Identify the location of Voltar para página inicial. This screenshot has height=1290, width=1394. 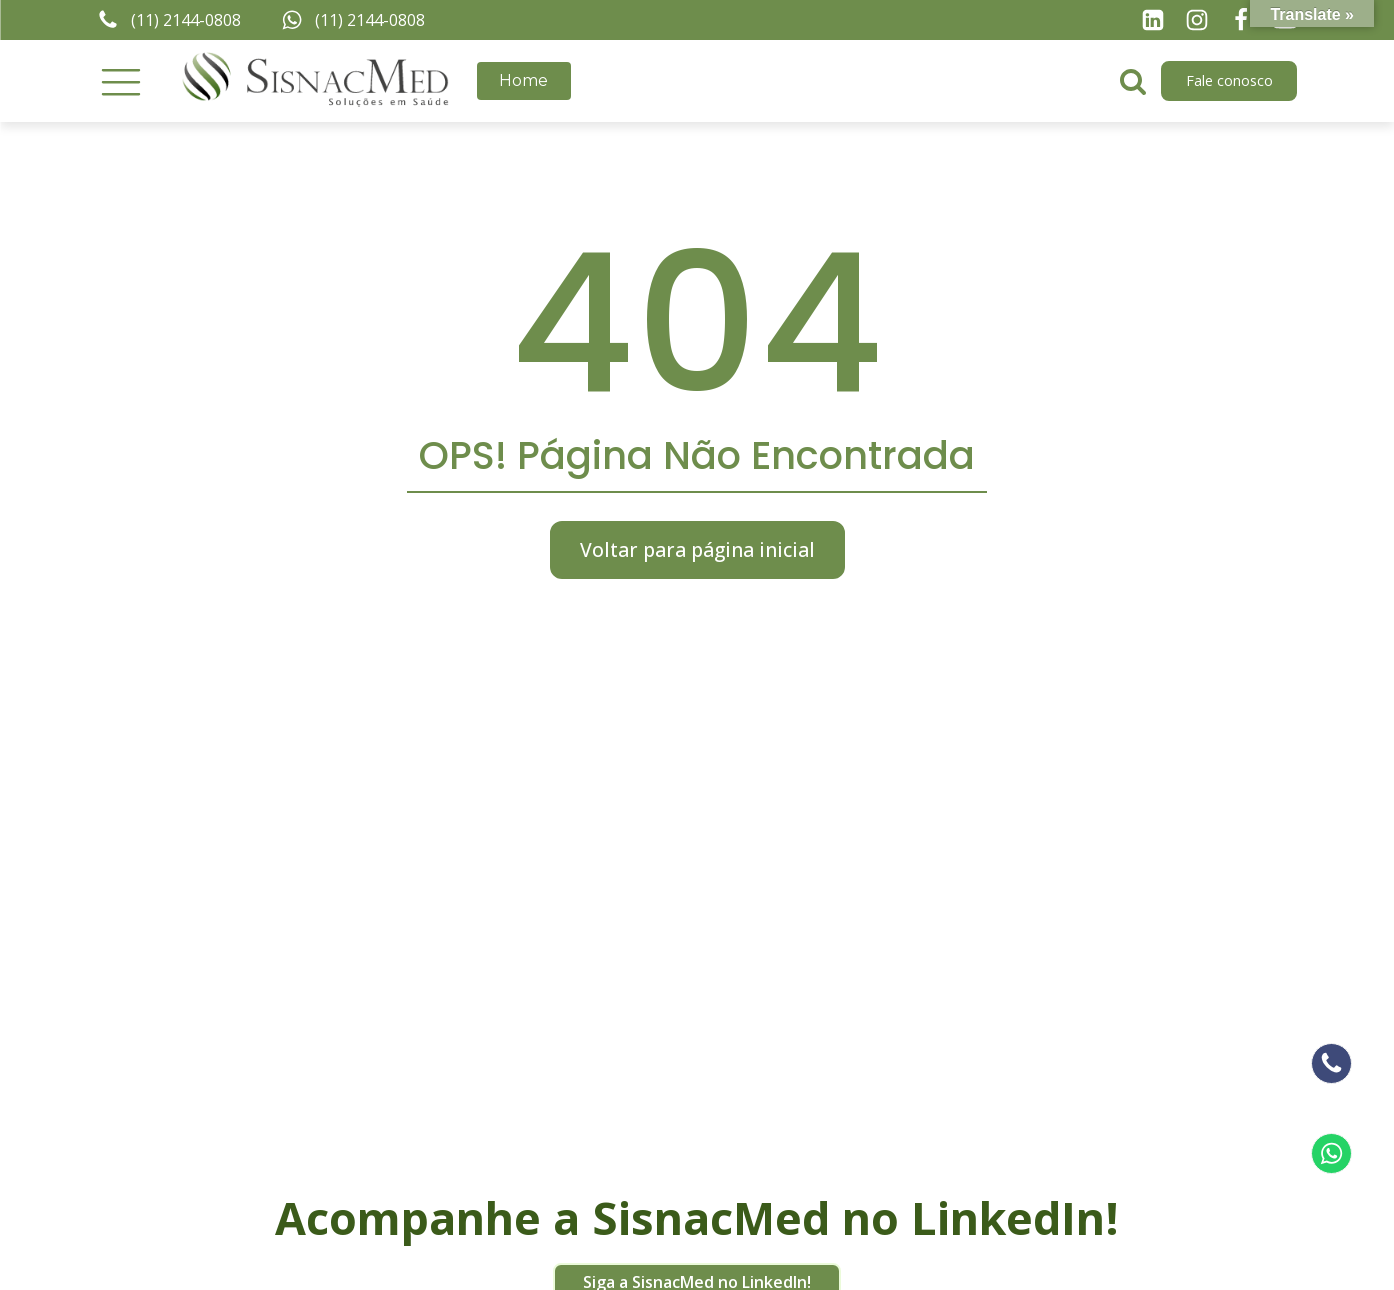
(697, 549).